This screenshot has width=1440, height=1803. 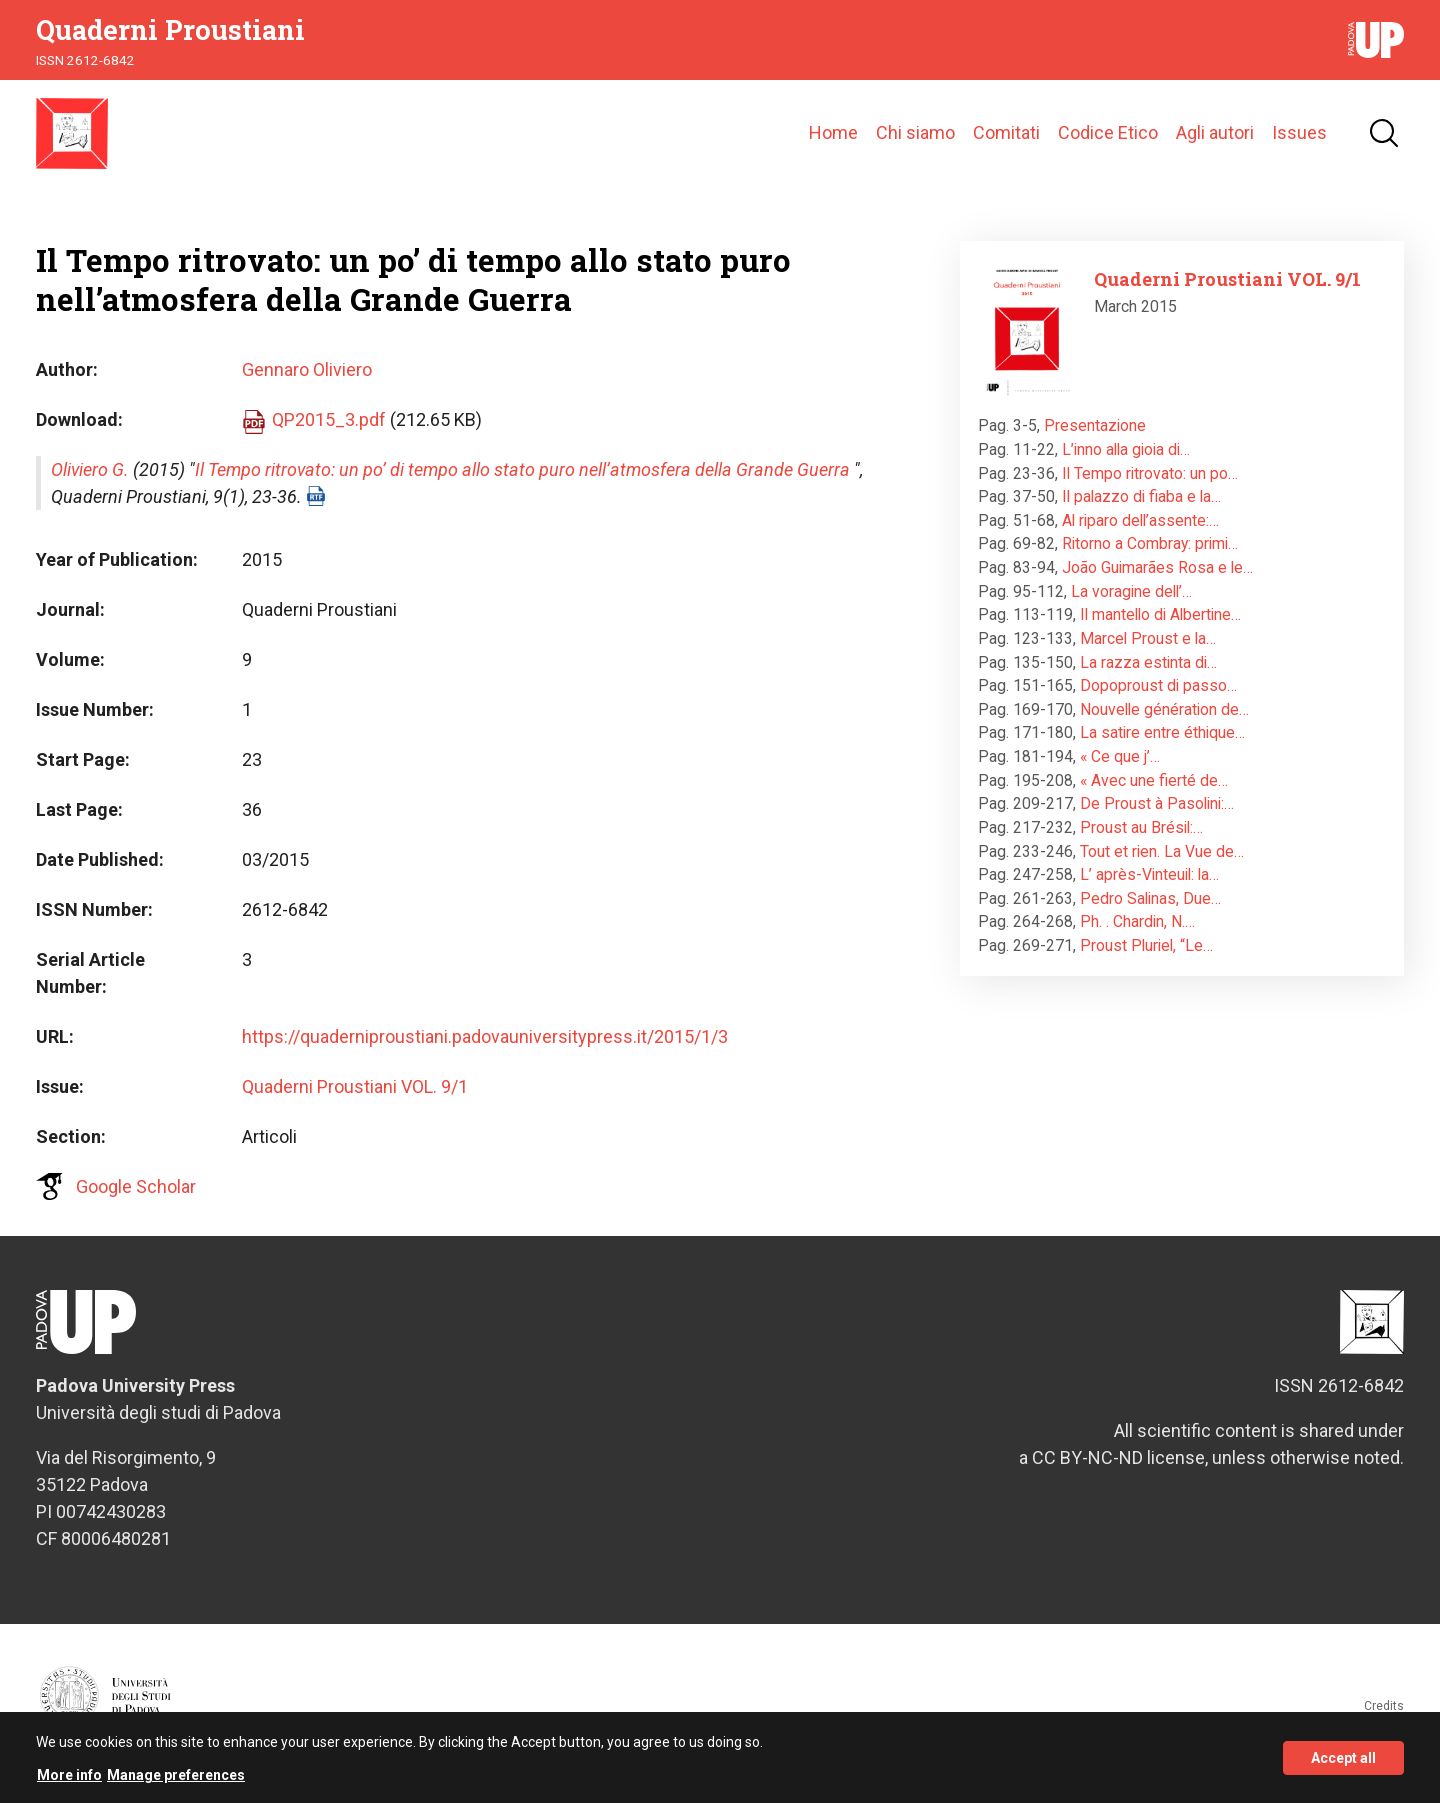 I want to click on More info, so click(x=69, y=1776).